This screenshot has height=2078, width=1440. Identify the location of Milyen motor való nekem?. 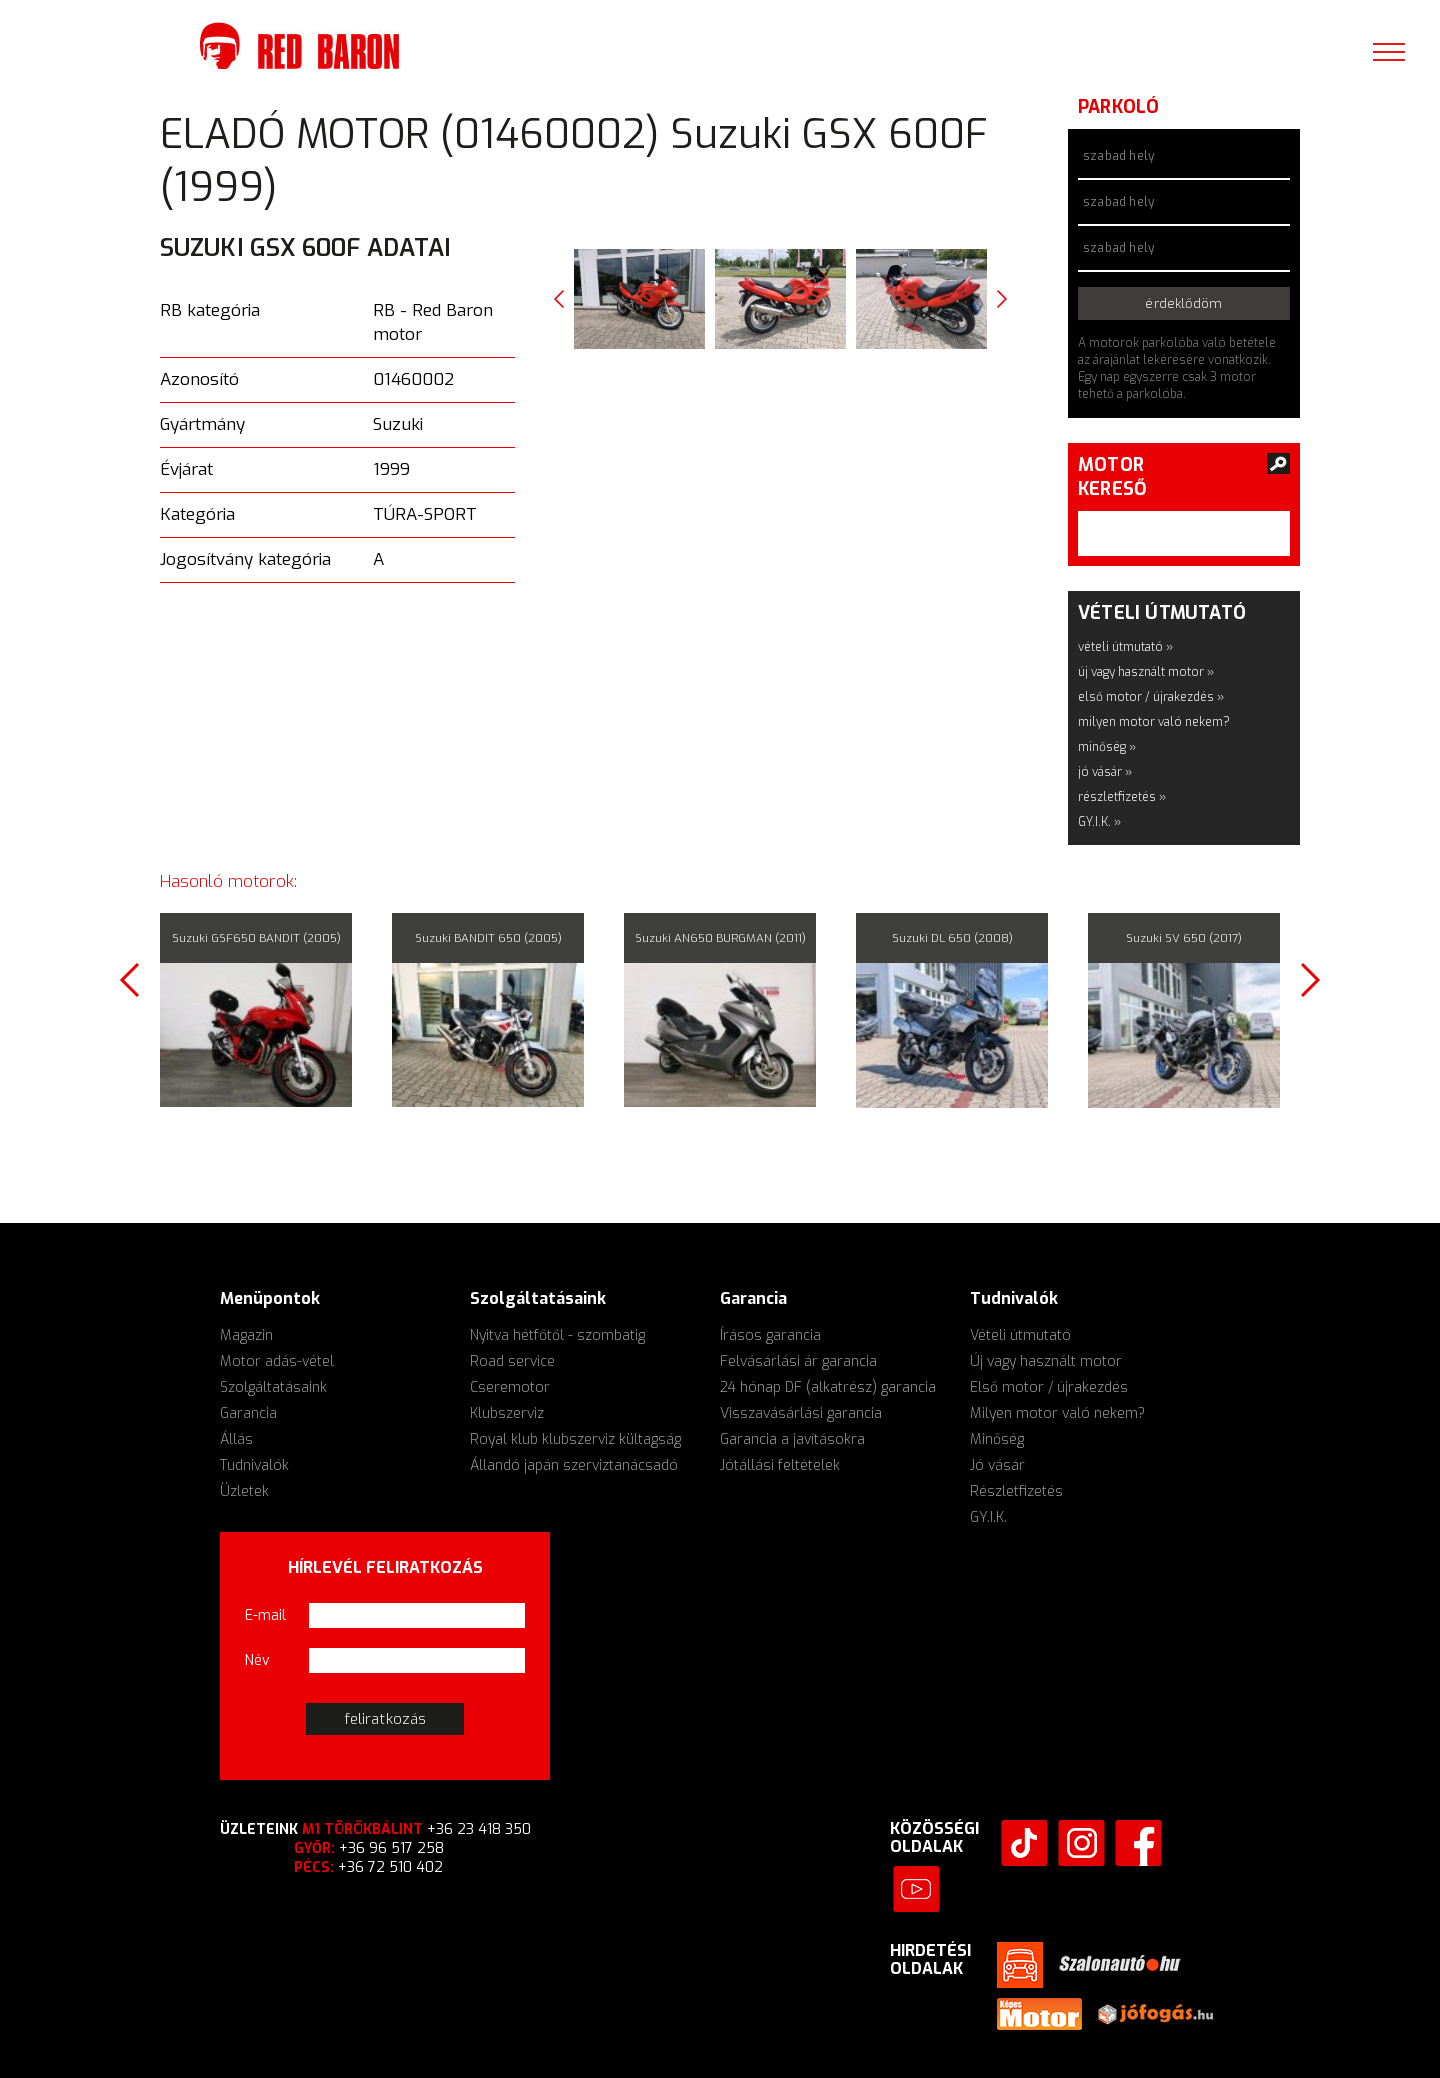
(1057, 1413).